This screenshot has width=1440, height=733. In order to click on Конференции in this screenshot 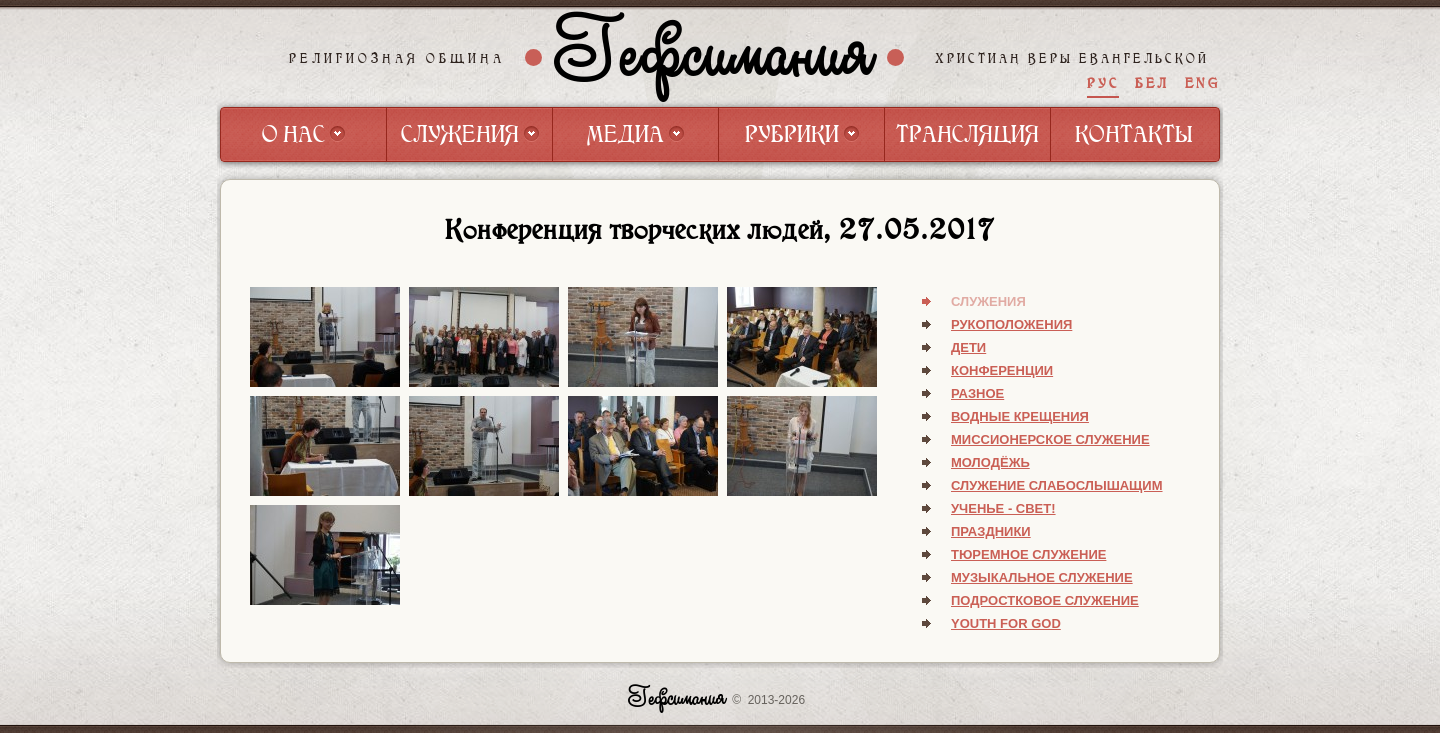, I will do `click(1002, 370)`.